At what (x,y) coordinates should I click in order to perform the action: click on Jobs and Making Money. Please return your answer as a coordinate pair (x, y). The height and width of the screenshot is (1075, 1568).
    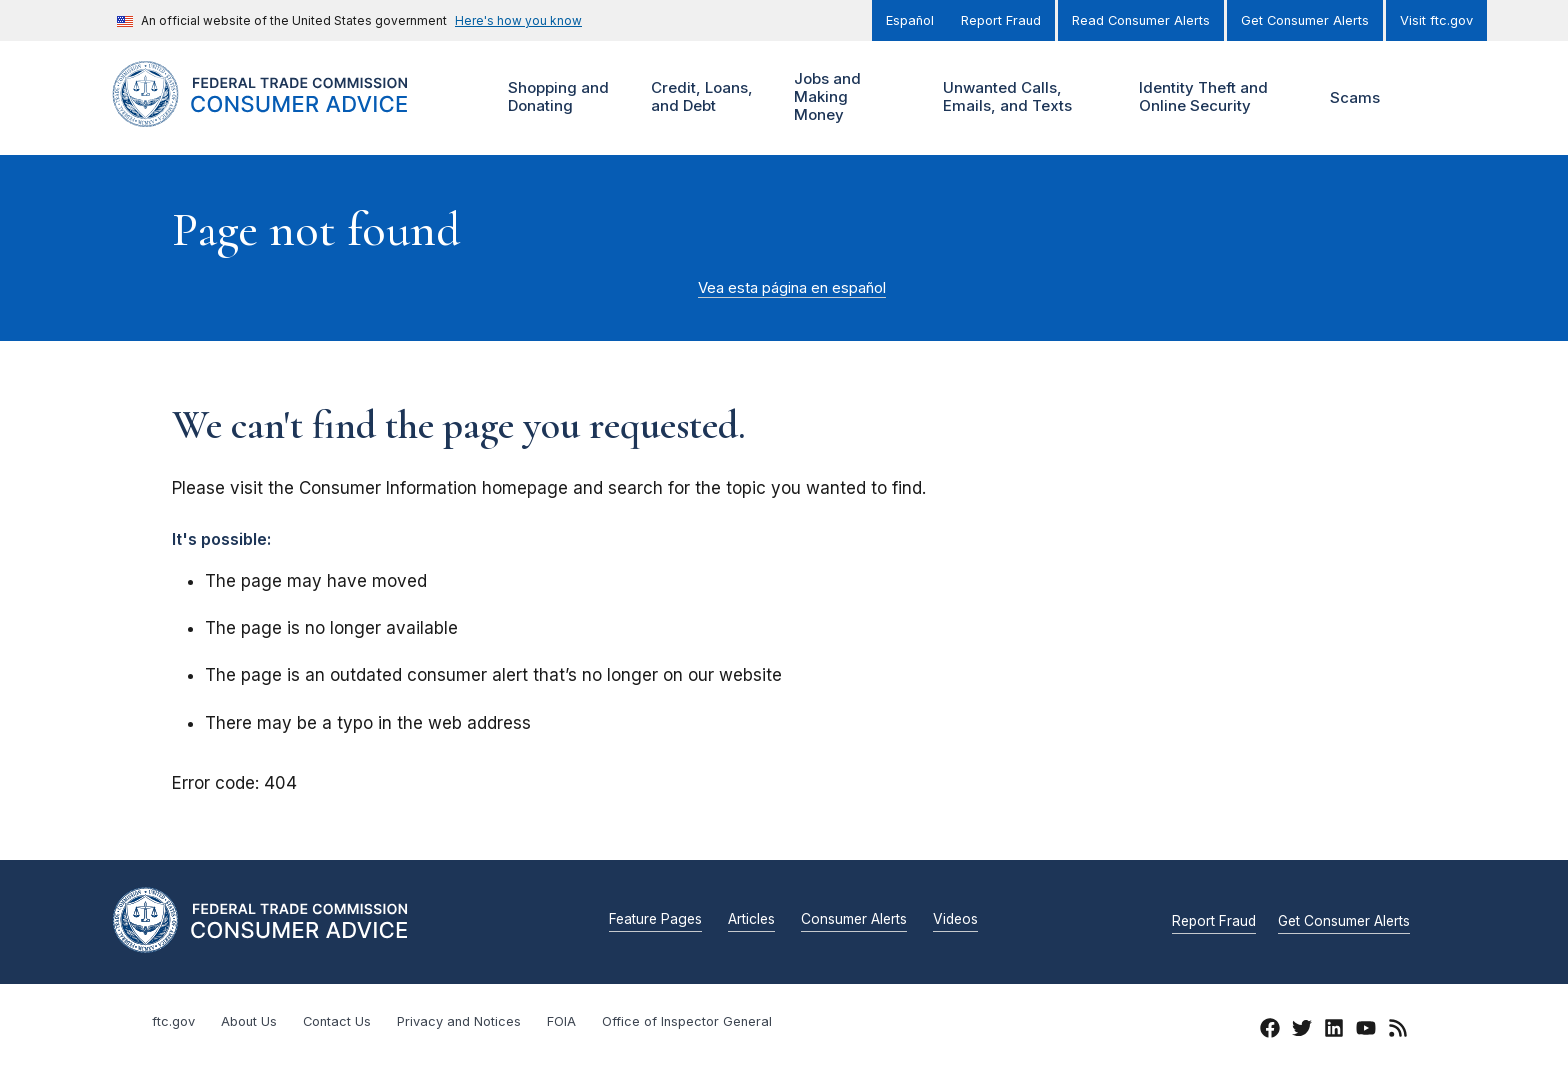
    Looking at the image, I should click on (832, 97).